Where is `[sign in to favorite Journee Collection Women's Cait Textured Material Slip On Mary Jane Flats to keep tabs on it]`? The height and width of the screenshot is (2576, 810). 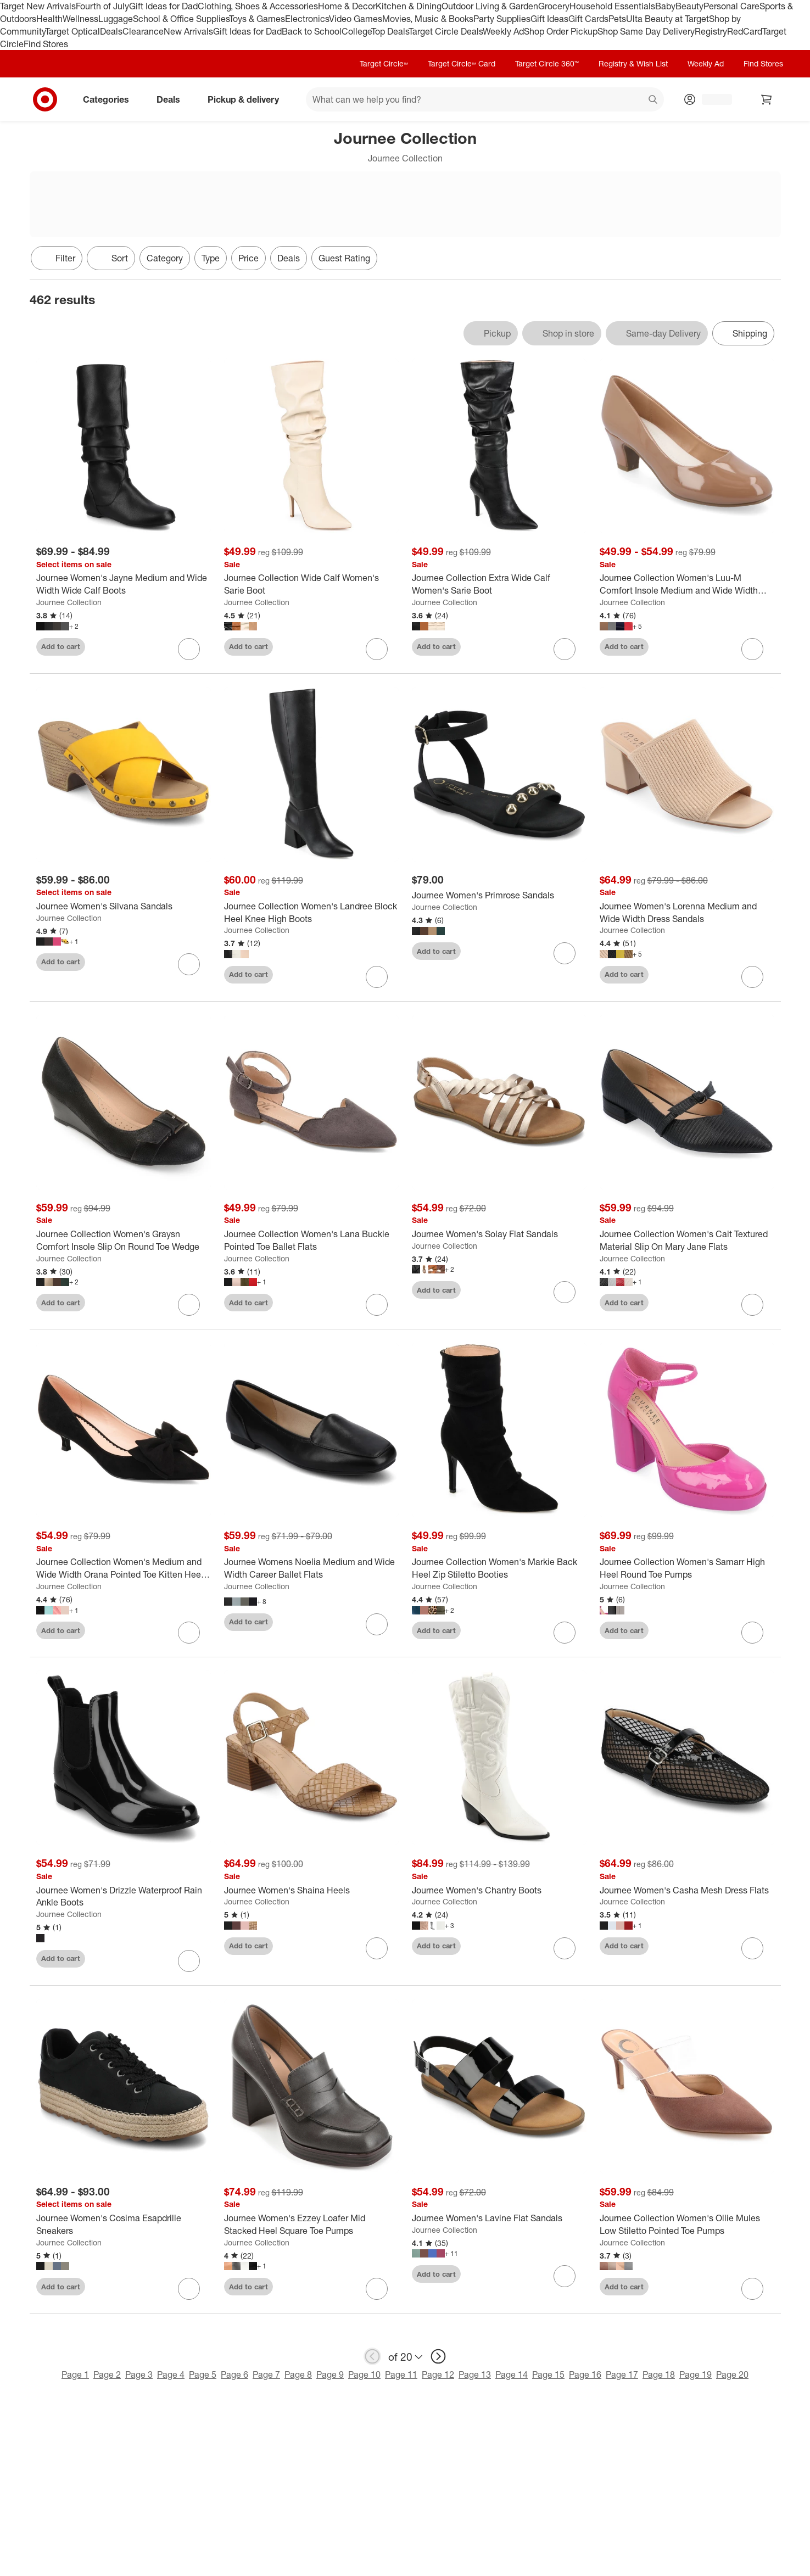
[sign in to favorite Journee Collection Women's Cait Textured Material Slip On Mary Jane Flats to keep tabs on it] is located at coordinates (752, 1305).